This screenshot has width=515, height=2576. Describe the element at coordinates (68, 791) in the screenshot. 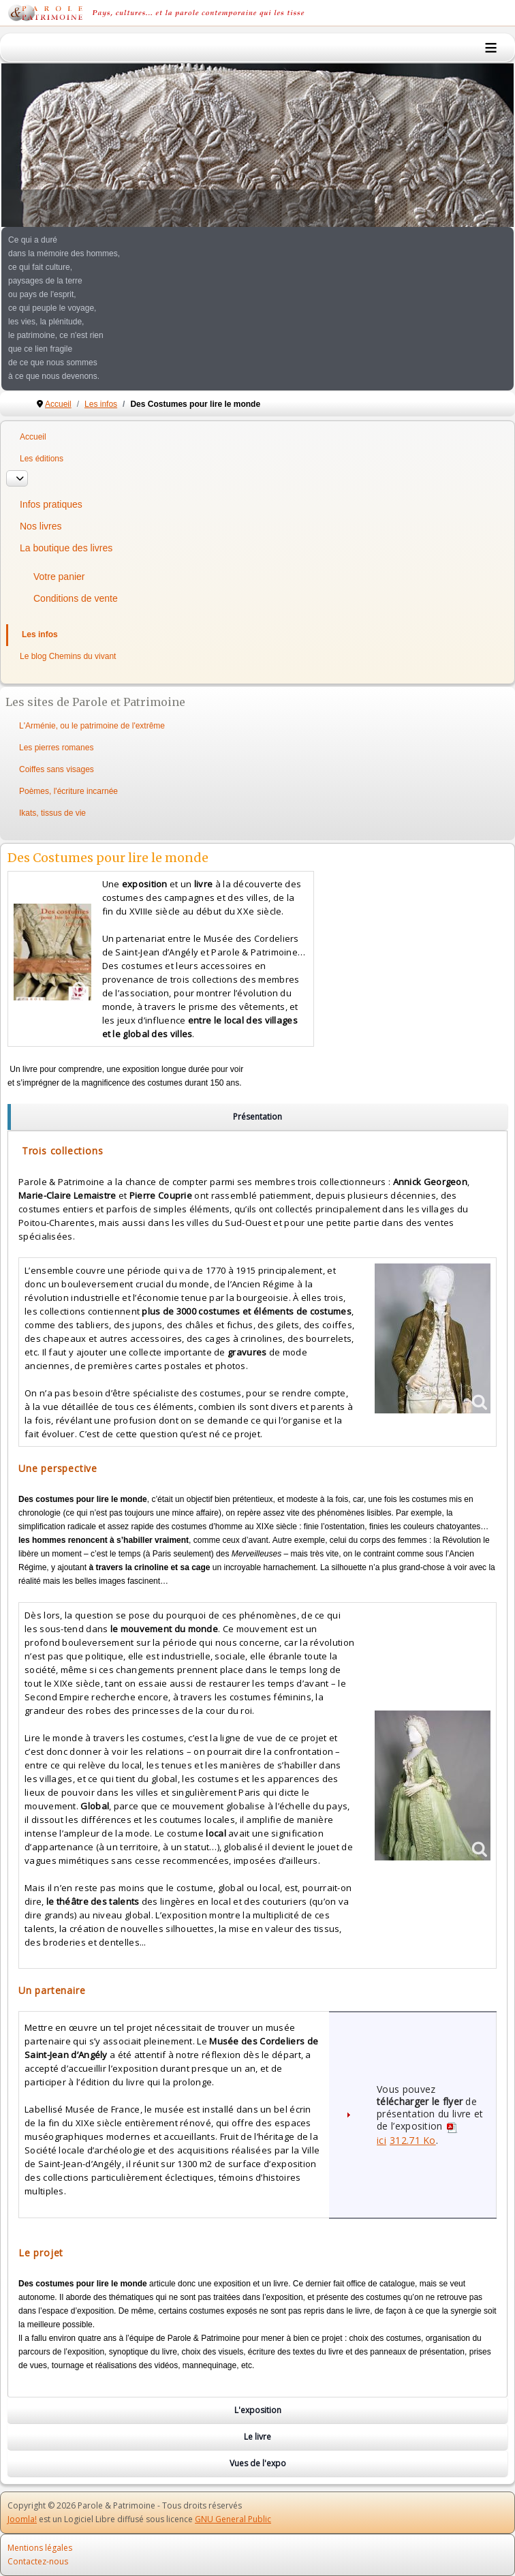

I see `Poèmes, l'écriture incarnée` at that location.